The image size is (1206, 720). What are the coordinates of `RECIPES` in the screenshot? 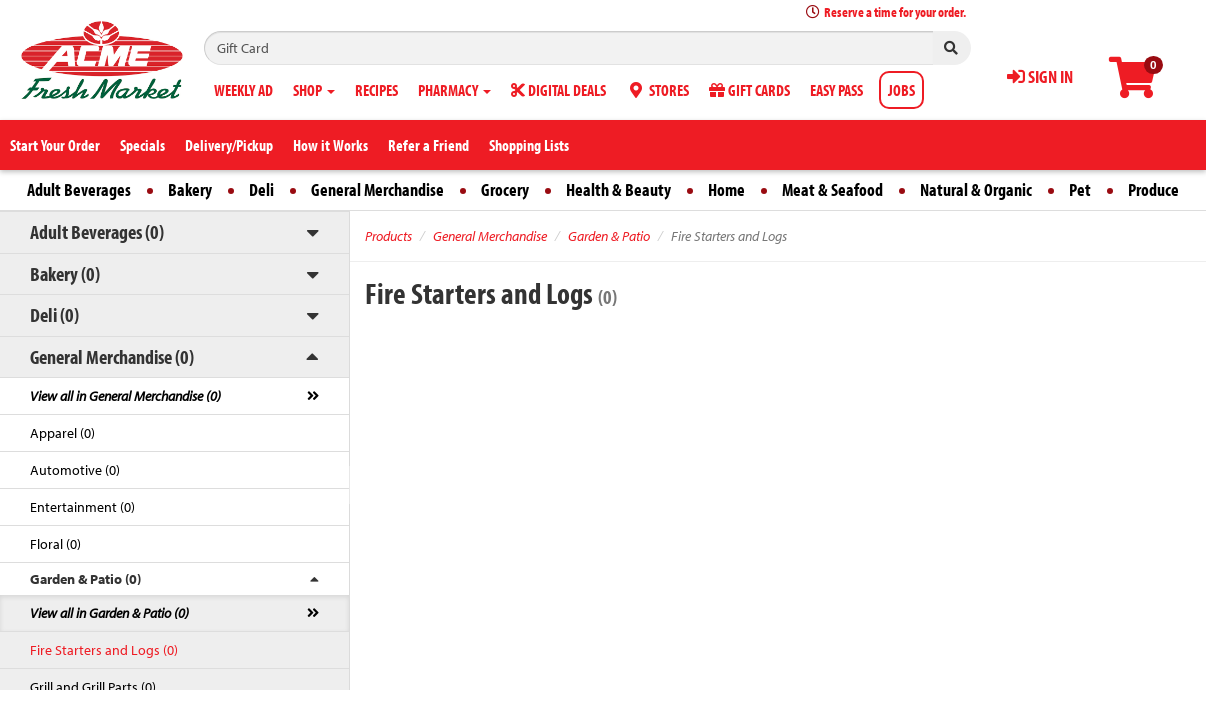 It's located at (376, 90).